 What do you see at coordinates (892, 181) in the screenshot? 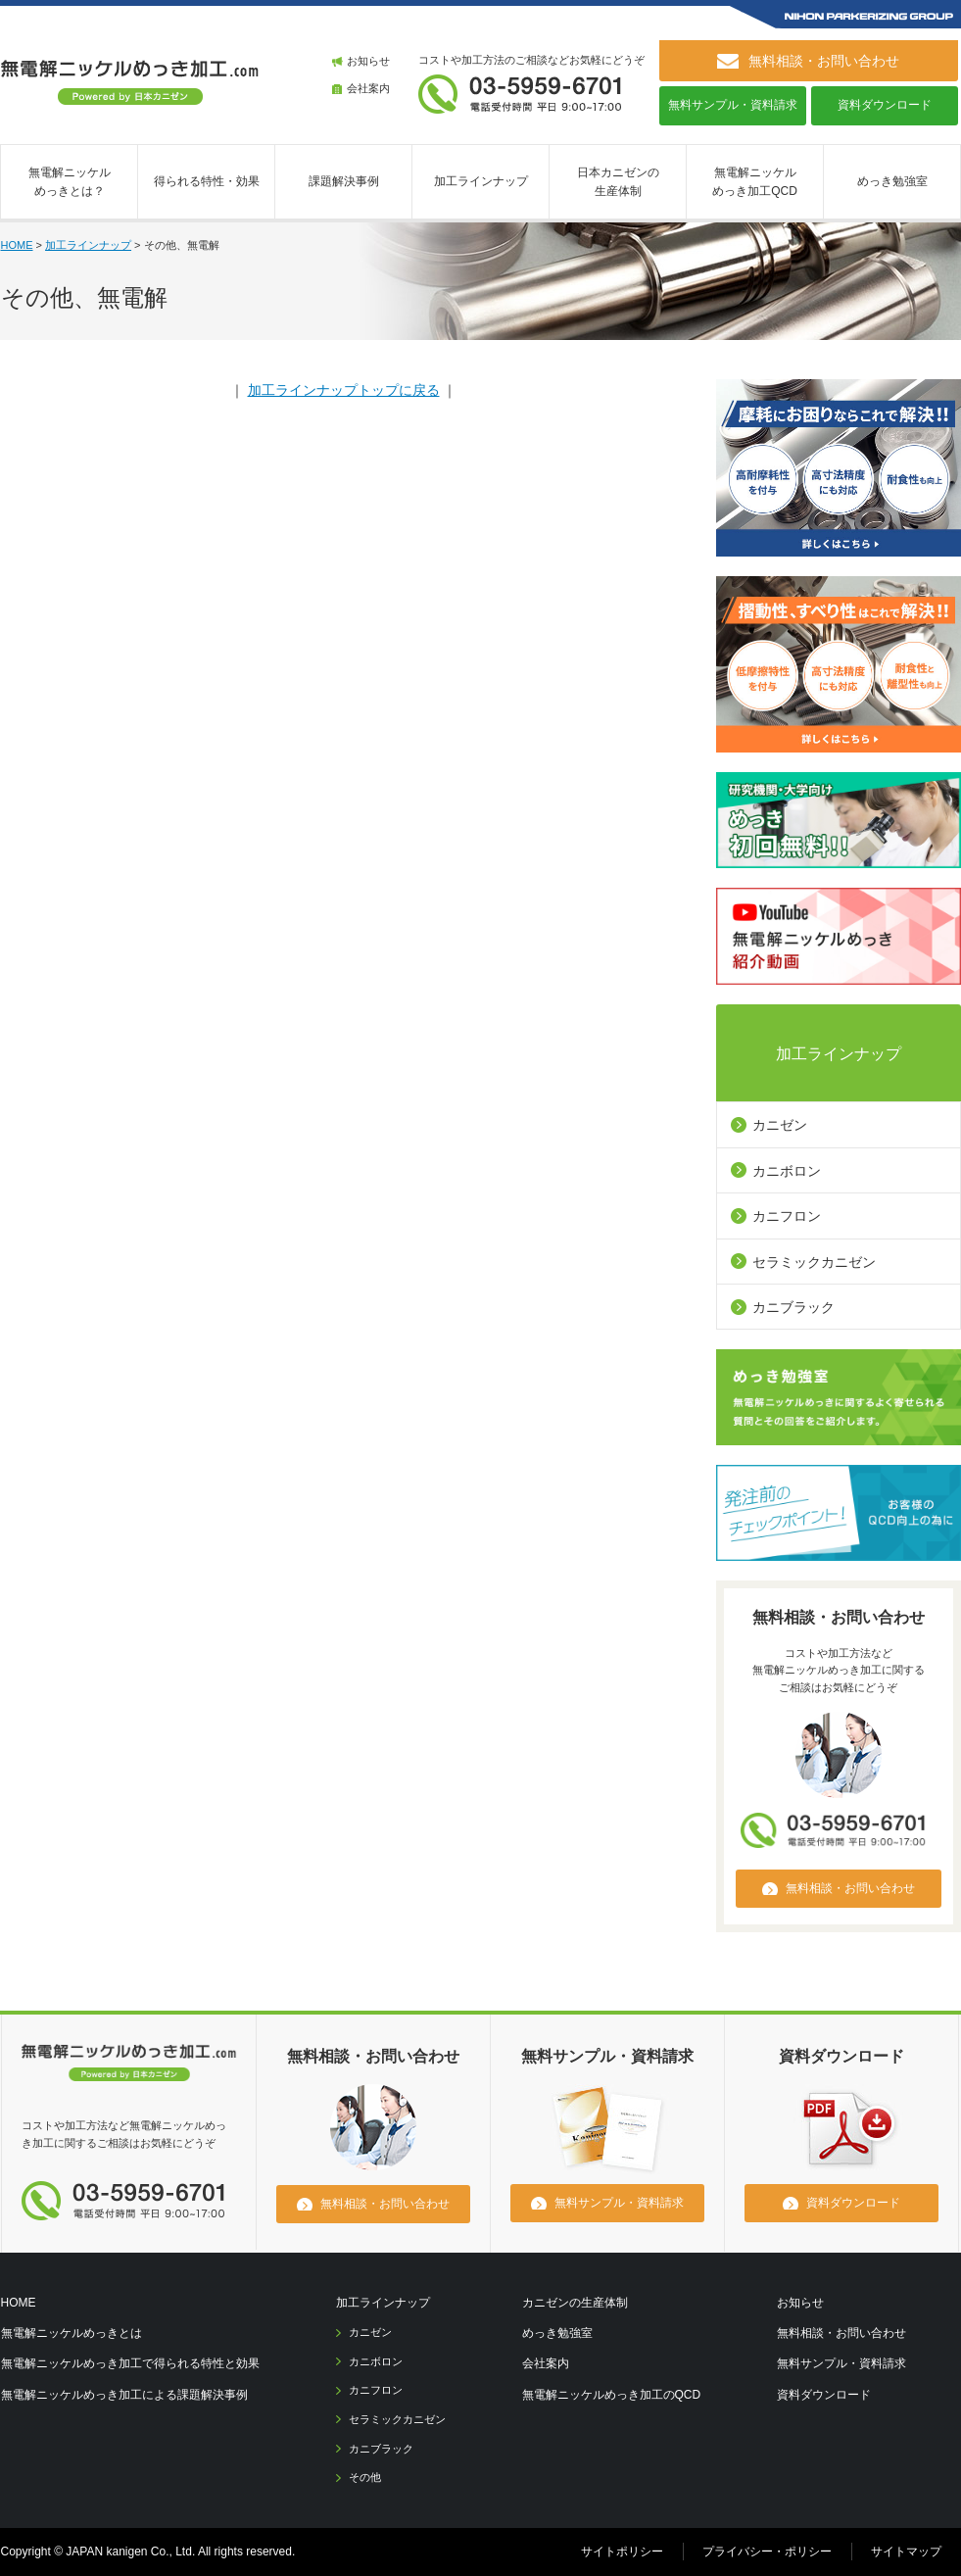
I see `めっき勉強室` at bounding box center [892, 181].